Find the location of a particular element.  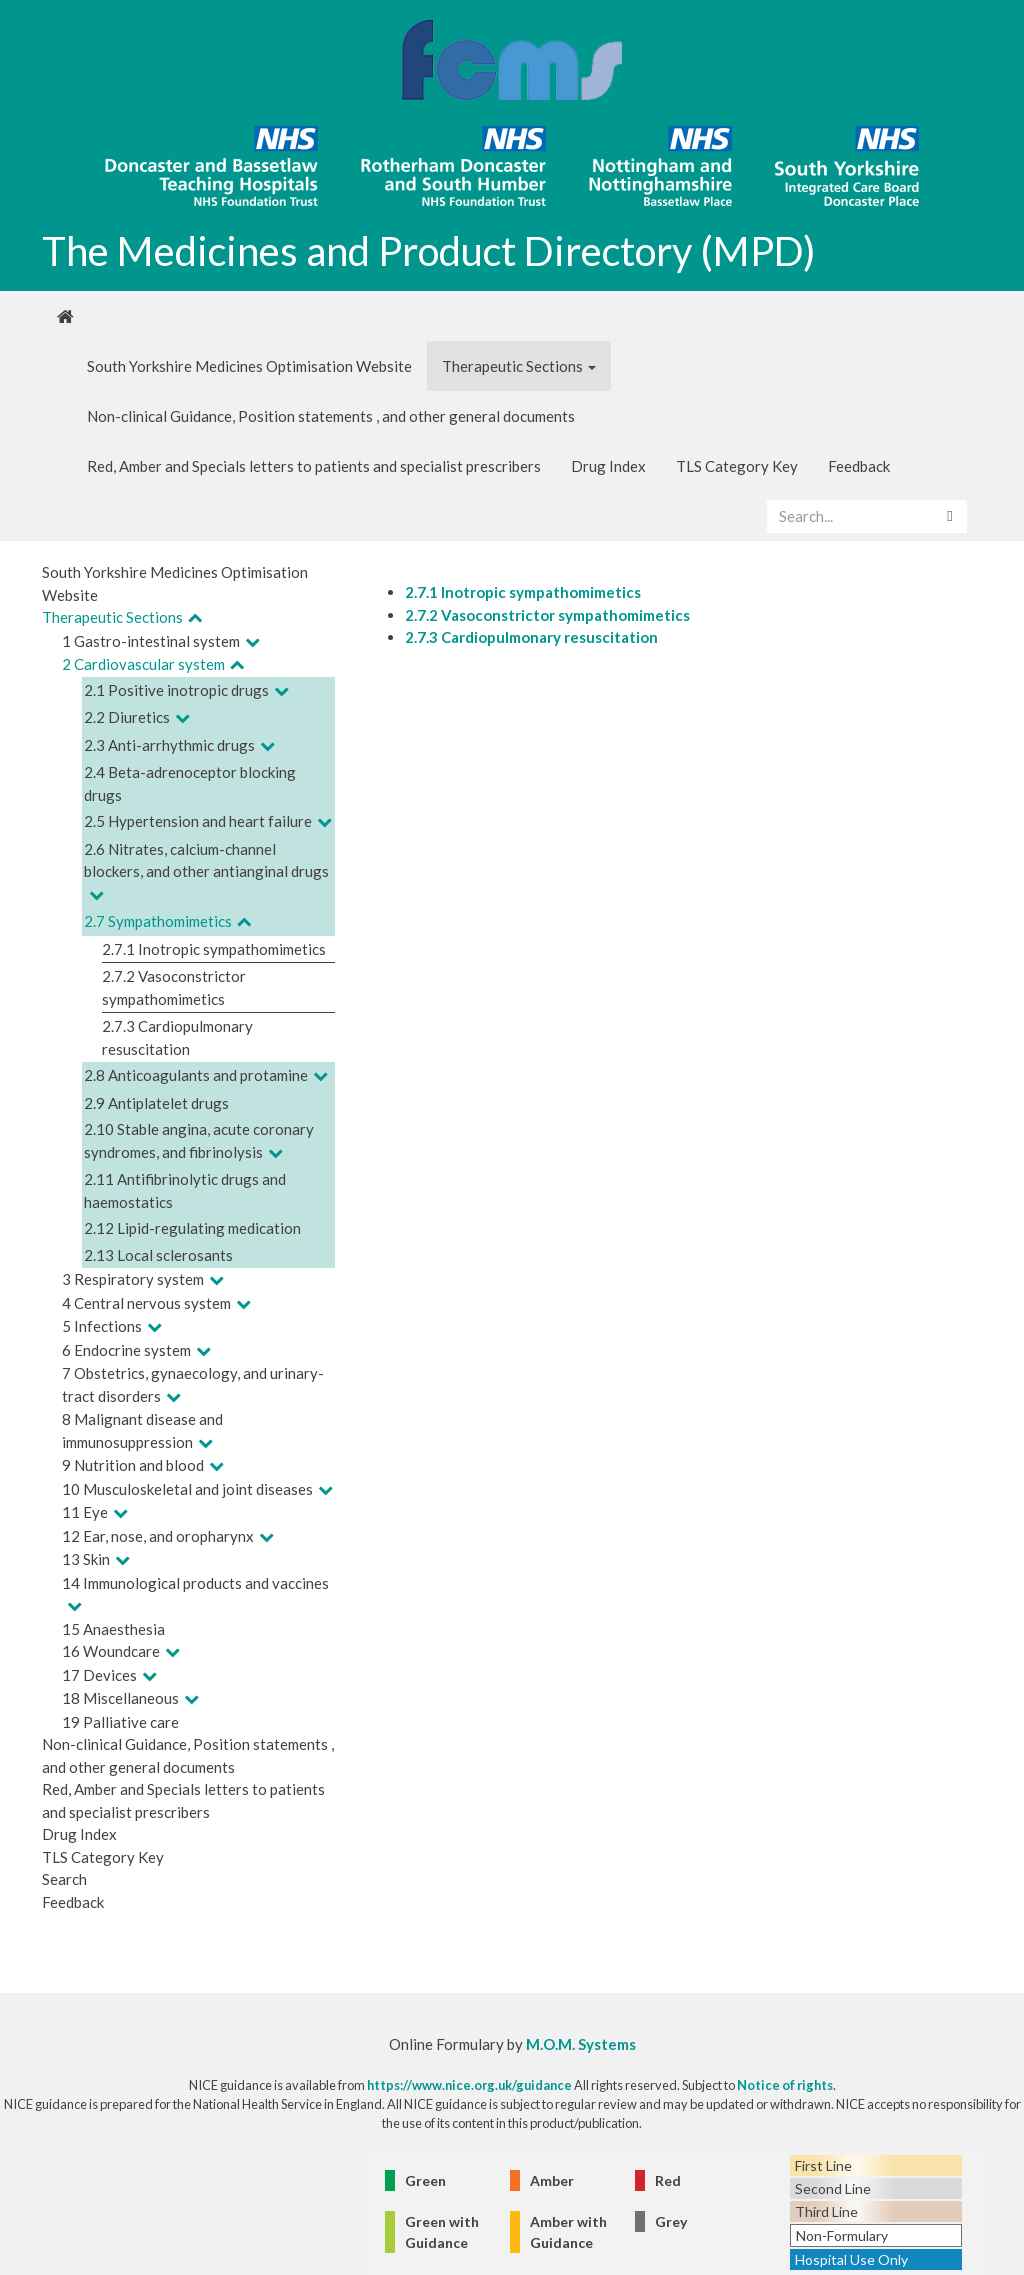

2 Cardiovascular system is located at coordinates (143, 664).